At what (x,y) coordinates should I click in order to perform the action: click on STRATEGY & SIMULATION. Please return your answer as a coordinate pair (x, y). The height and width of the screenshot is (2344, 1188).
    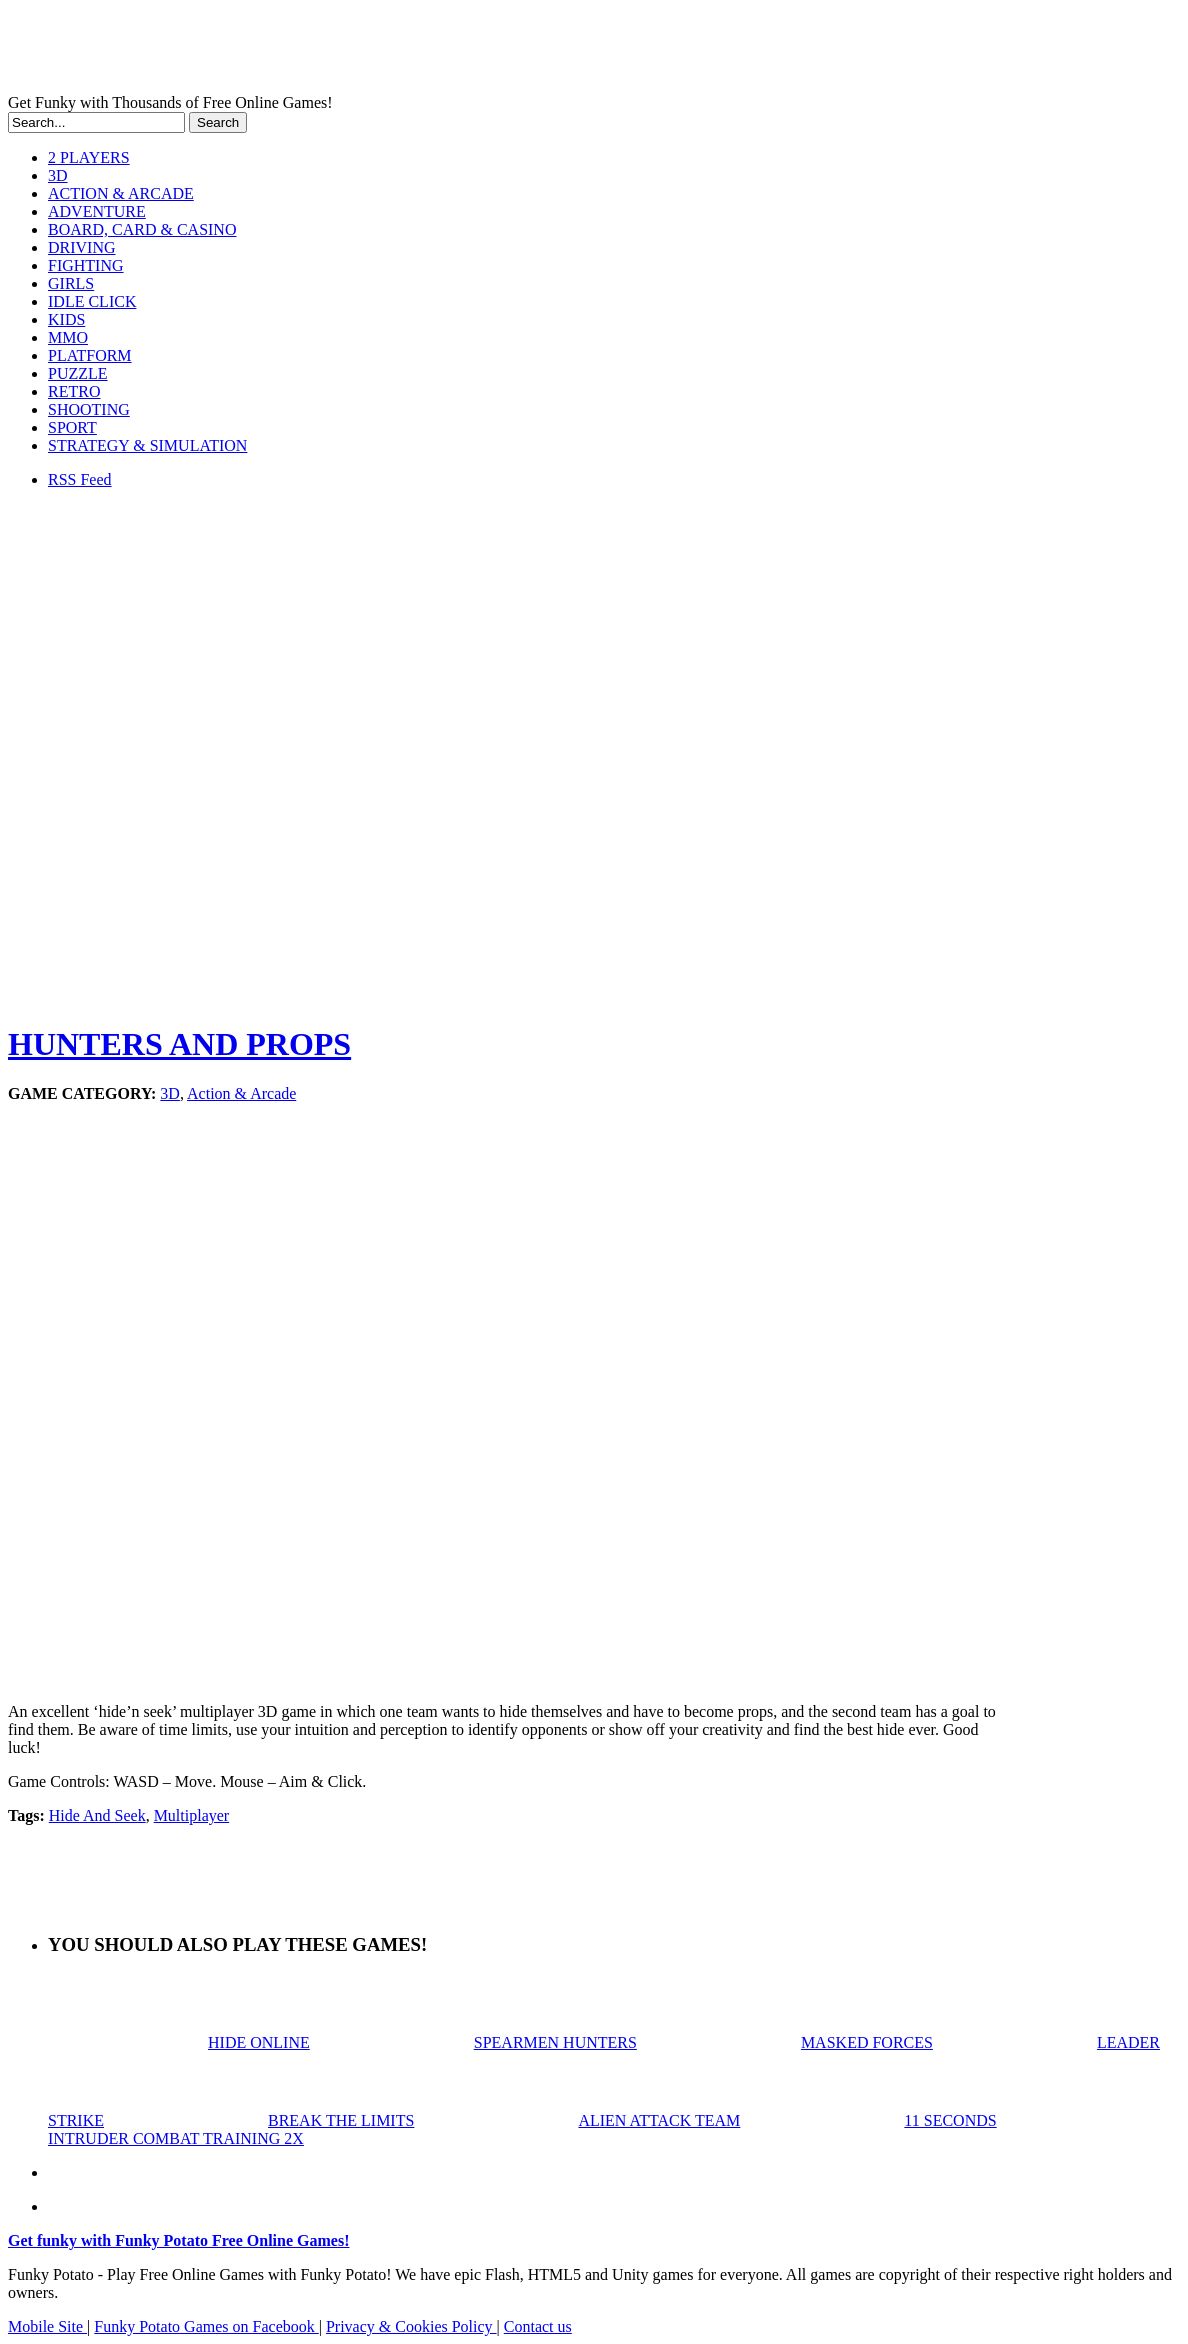
    Looking at the image, I should click on (147, 445).